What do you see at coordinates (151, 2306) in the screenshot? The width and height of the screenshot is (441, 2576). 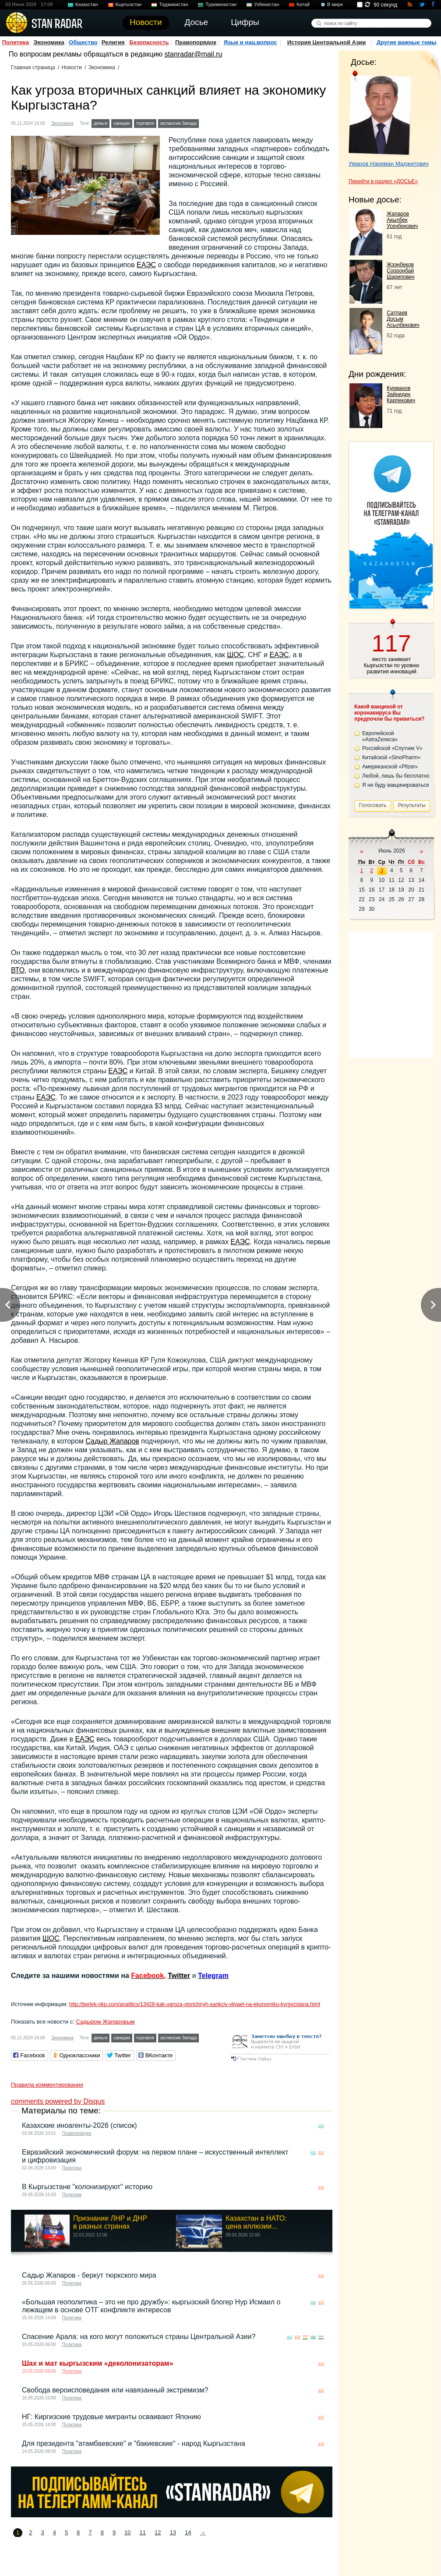 I see `«Большая геополитика – это не про дружбу»: кыргызский блогер Нур Исмаил о лежащем в основе ОТГ конфликте интересов` at bounding box center [151, 2306].